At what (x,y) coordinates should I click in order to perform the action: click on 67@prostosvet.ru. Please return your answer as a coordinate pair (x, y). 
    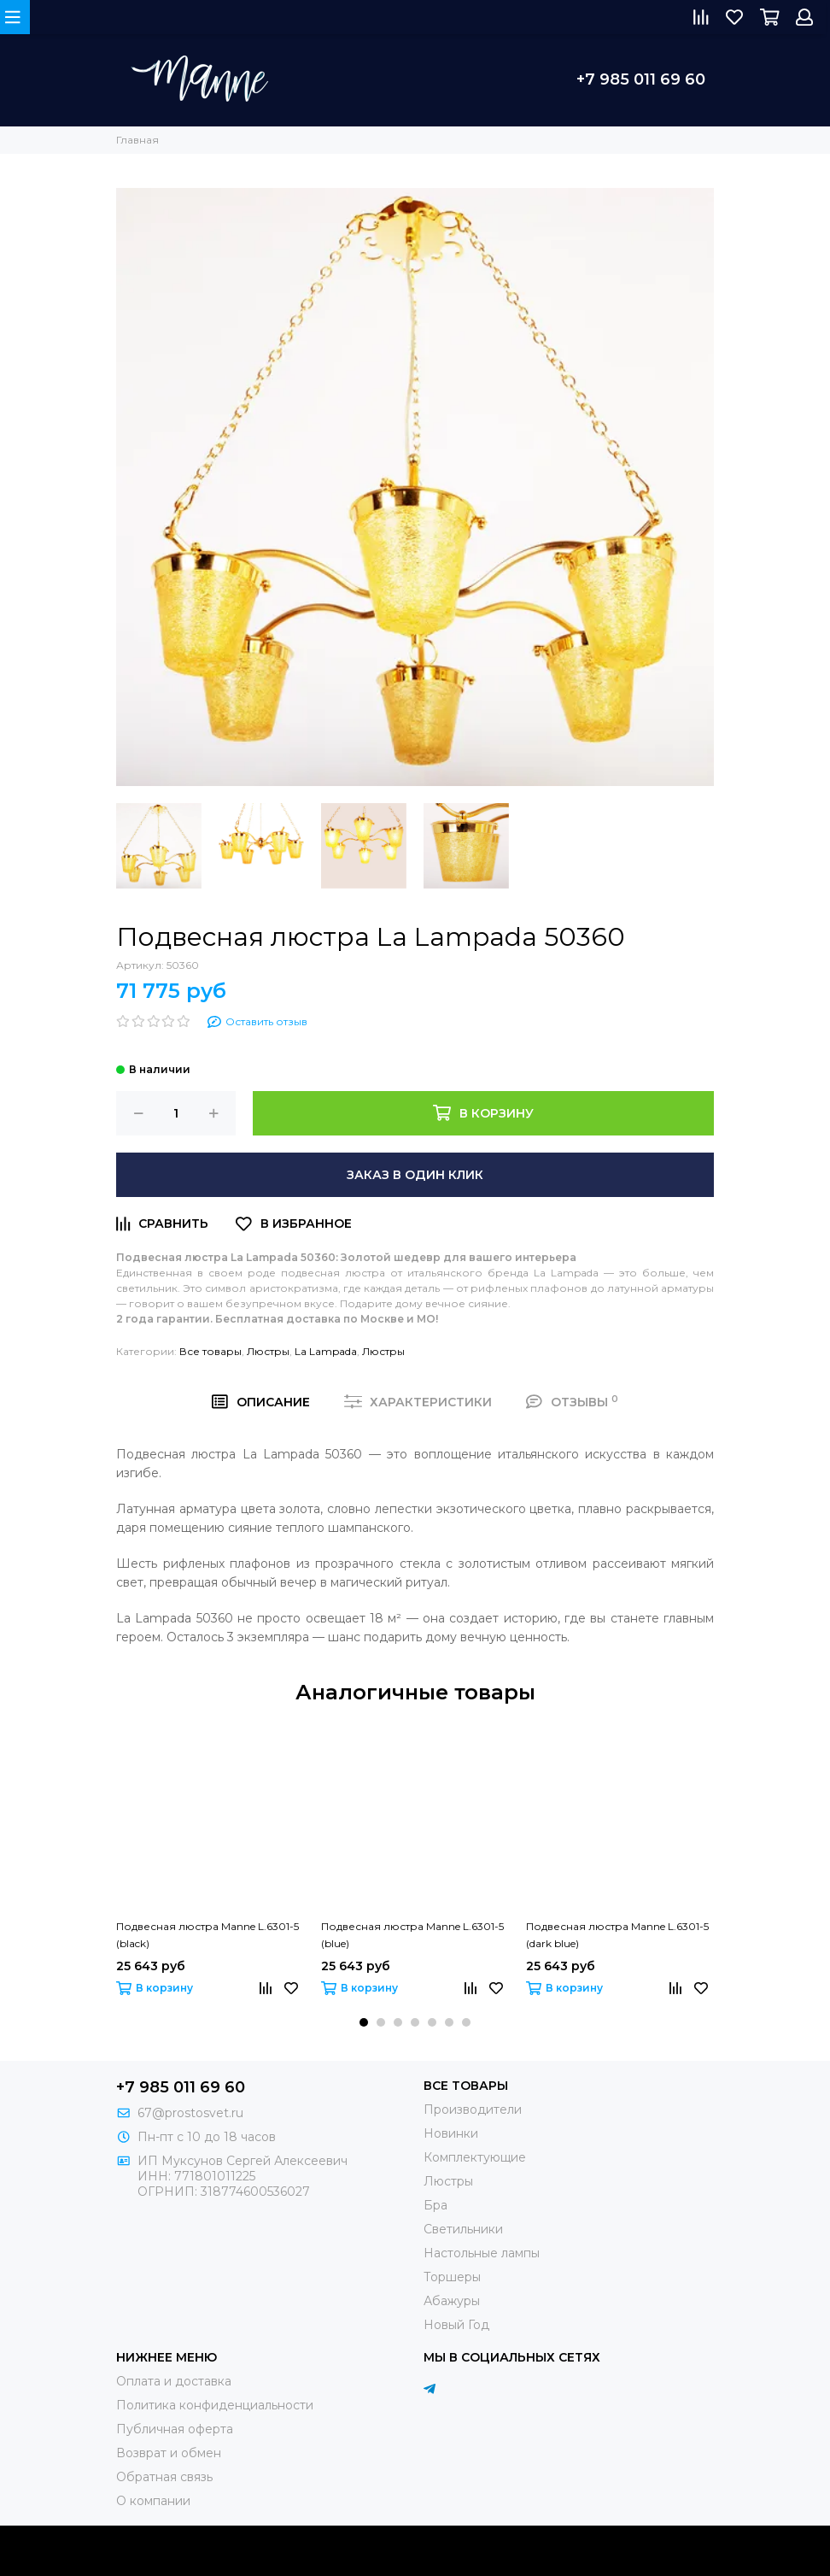
    Looking at the image, I should click on (190, 2113).